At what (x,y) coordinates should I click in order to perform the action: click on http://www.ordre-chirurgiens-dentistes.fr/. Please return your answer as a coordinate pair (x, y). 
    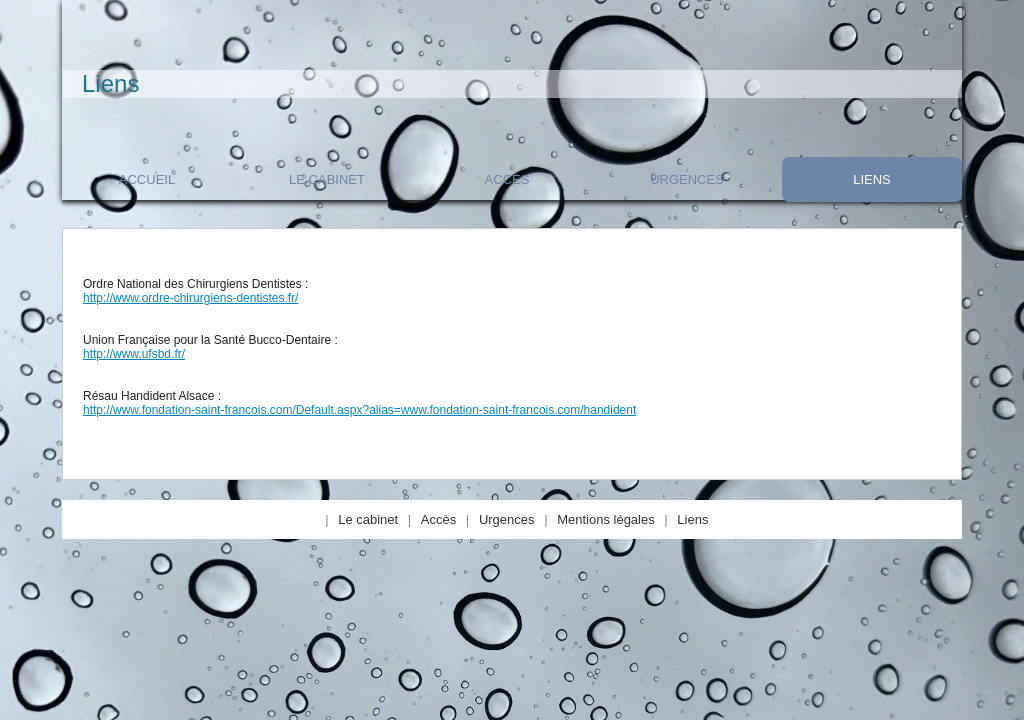
    Looking at the image, I should click on (190, 298).